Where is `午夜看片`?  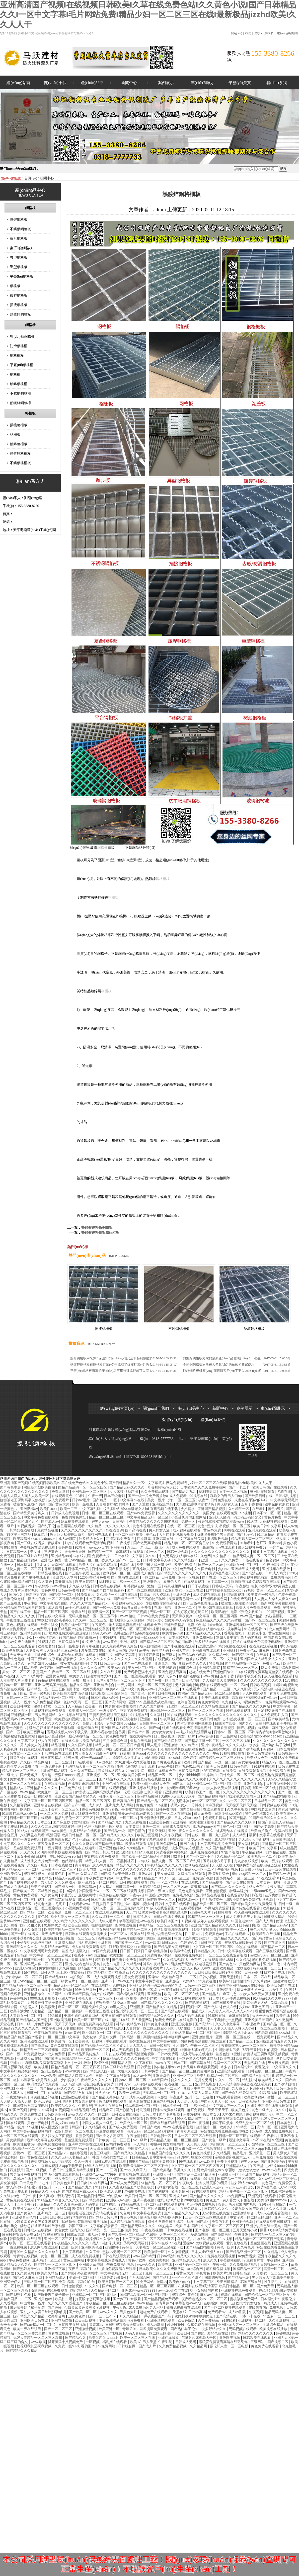
午夜看片 is located at coordinates (270, 2136).